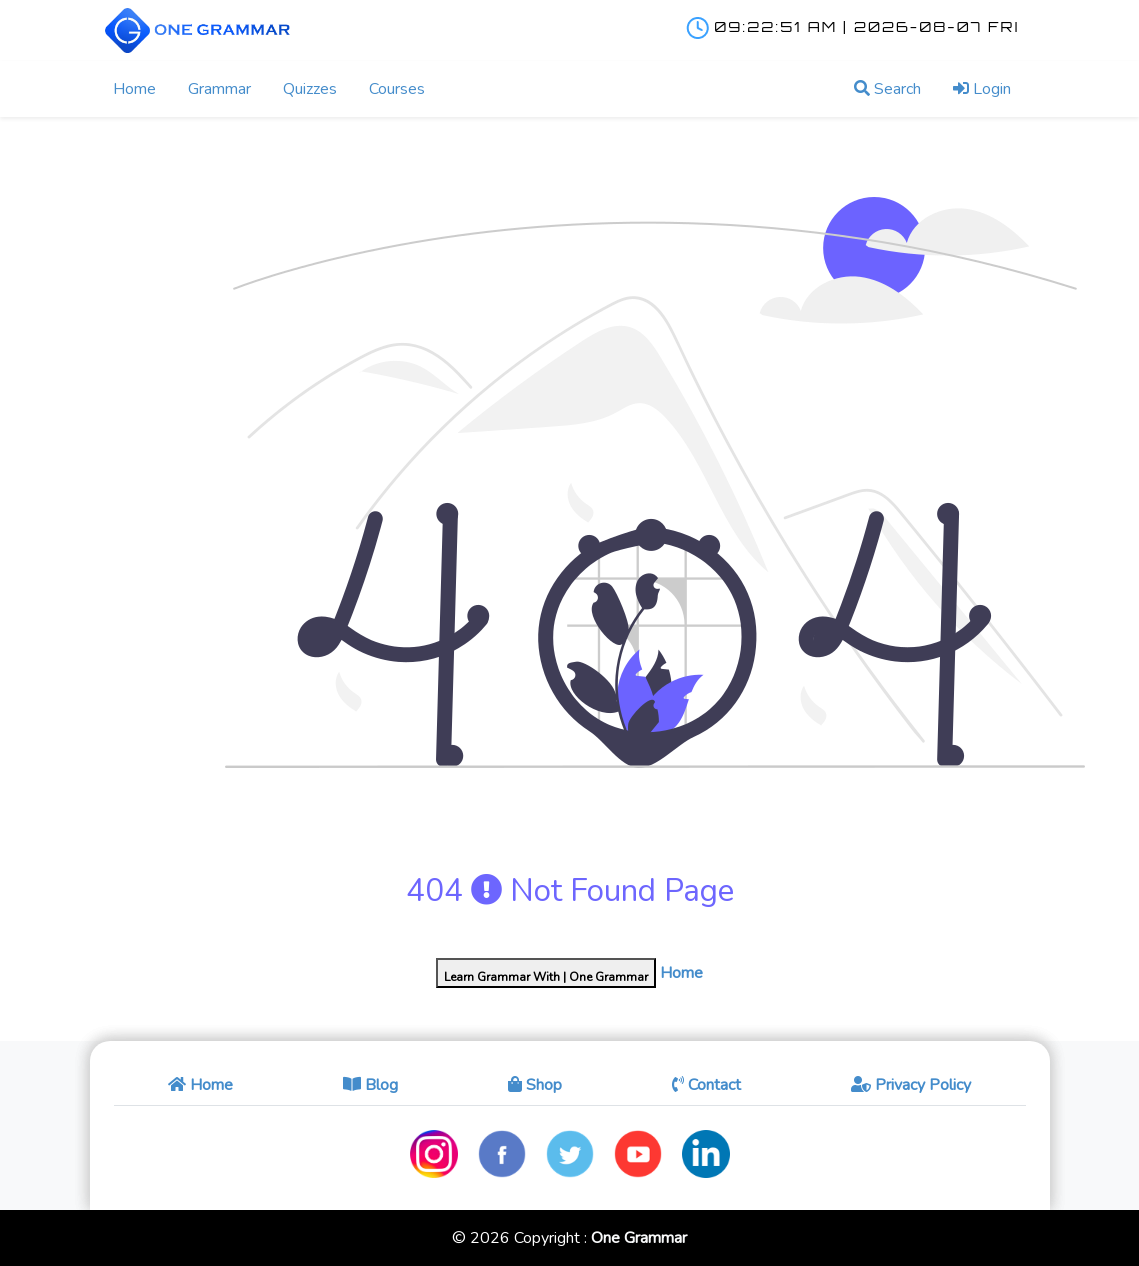 The height and width of the screenshot is (1266, 1139). What do you see at coordinates (219, 89) in the screenshot?
I see `Grammar` at bounding box center [219, 89].